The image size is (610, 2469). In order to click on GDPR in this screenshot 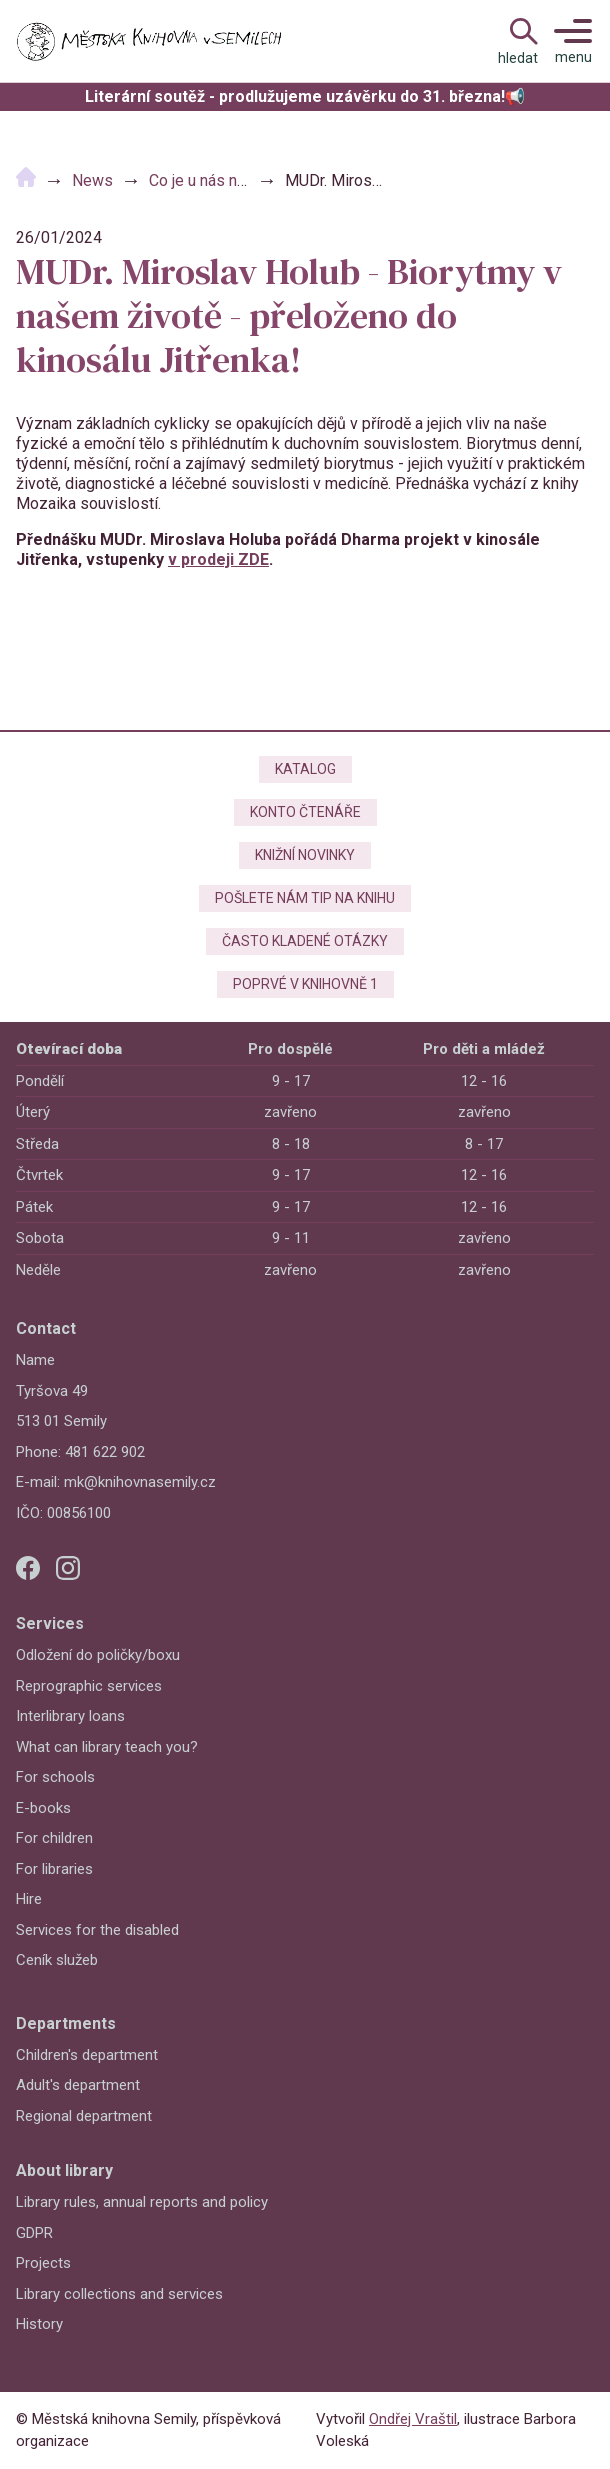, I will do `click(34, 2233)`.